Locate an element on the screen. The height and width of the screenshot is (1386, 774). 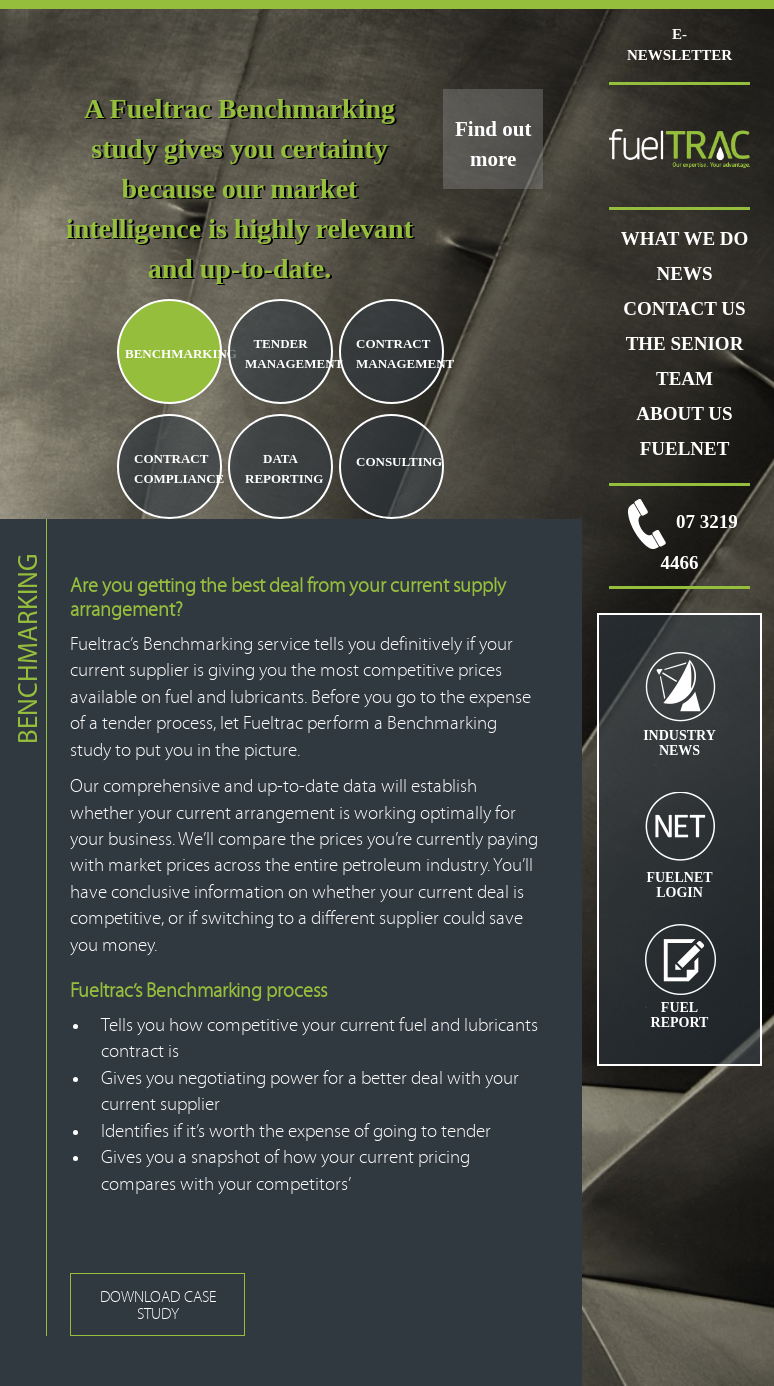
CONTRACT MANAGEMENT is located at coordinates (399, 353).